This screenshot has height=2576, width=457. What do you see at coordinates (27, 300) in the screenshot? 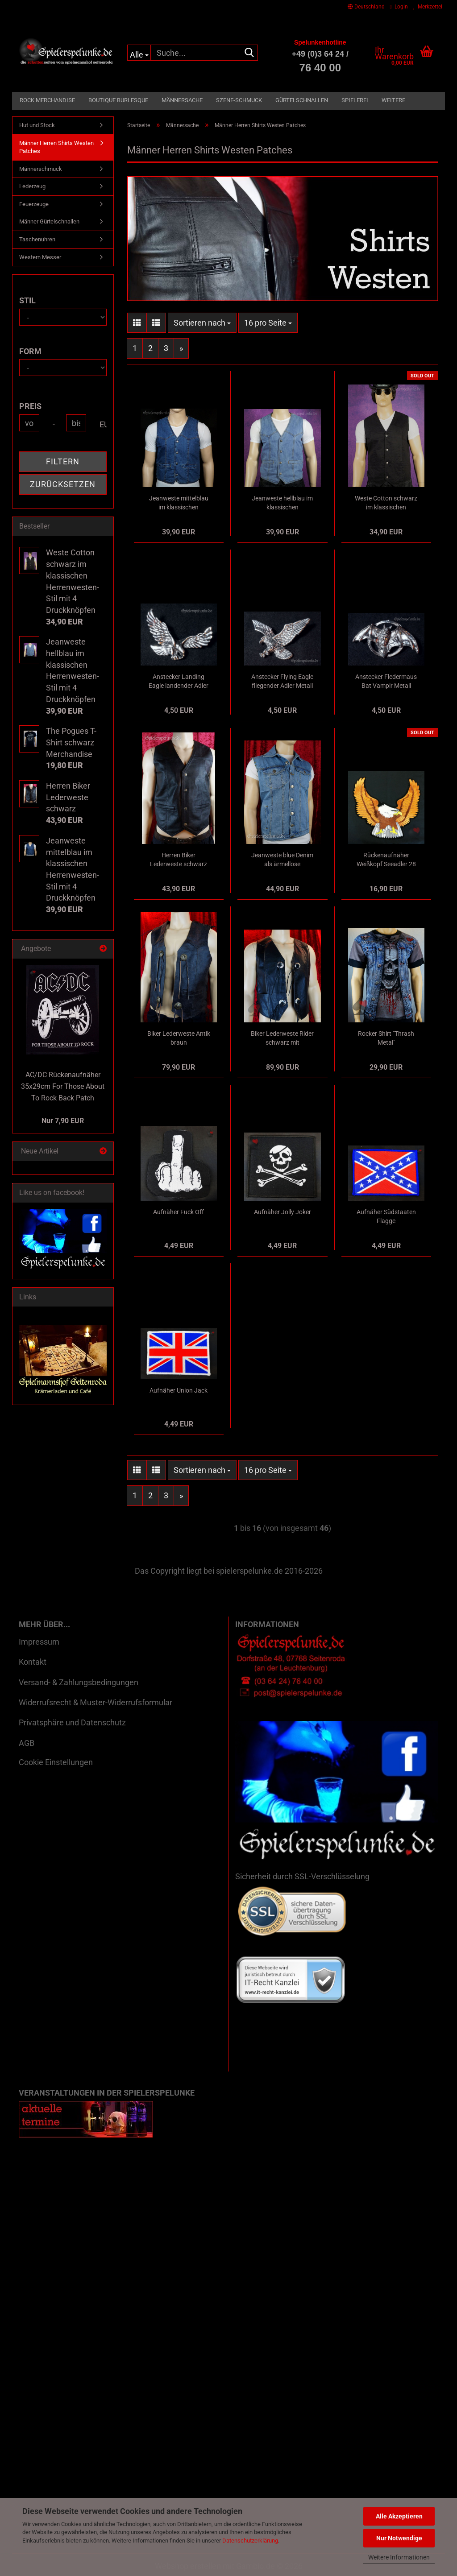
I see `Stil` at bounding box center [27, 300].